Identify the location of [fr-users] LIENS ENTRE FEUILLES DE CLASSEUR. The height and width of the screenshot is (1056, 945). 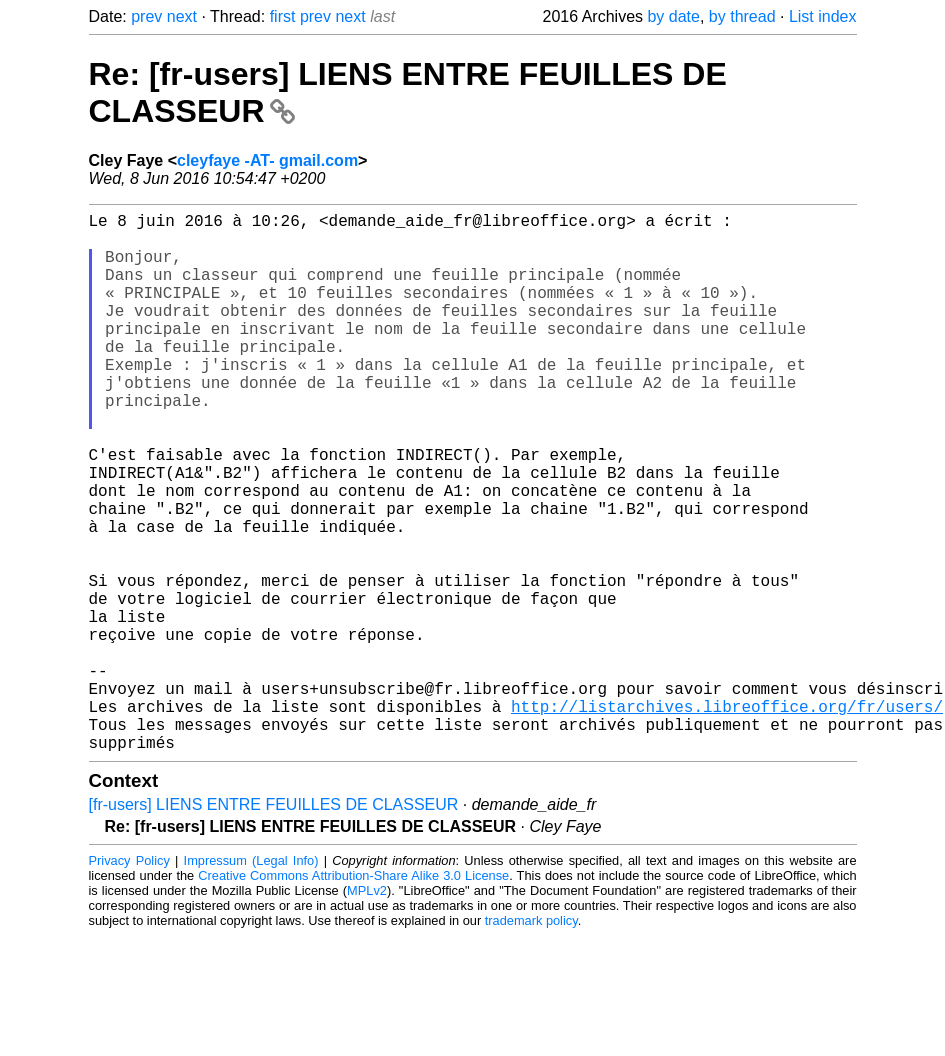
(274, 924).